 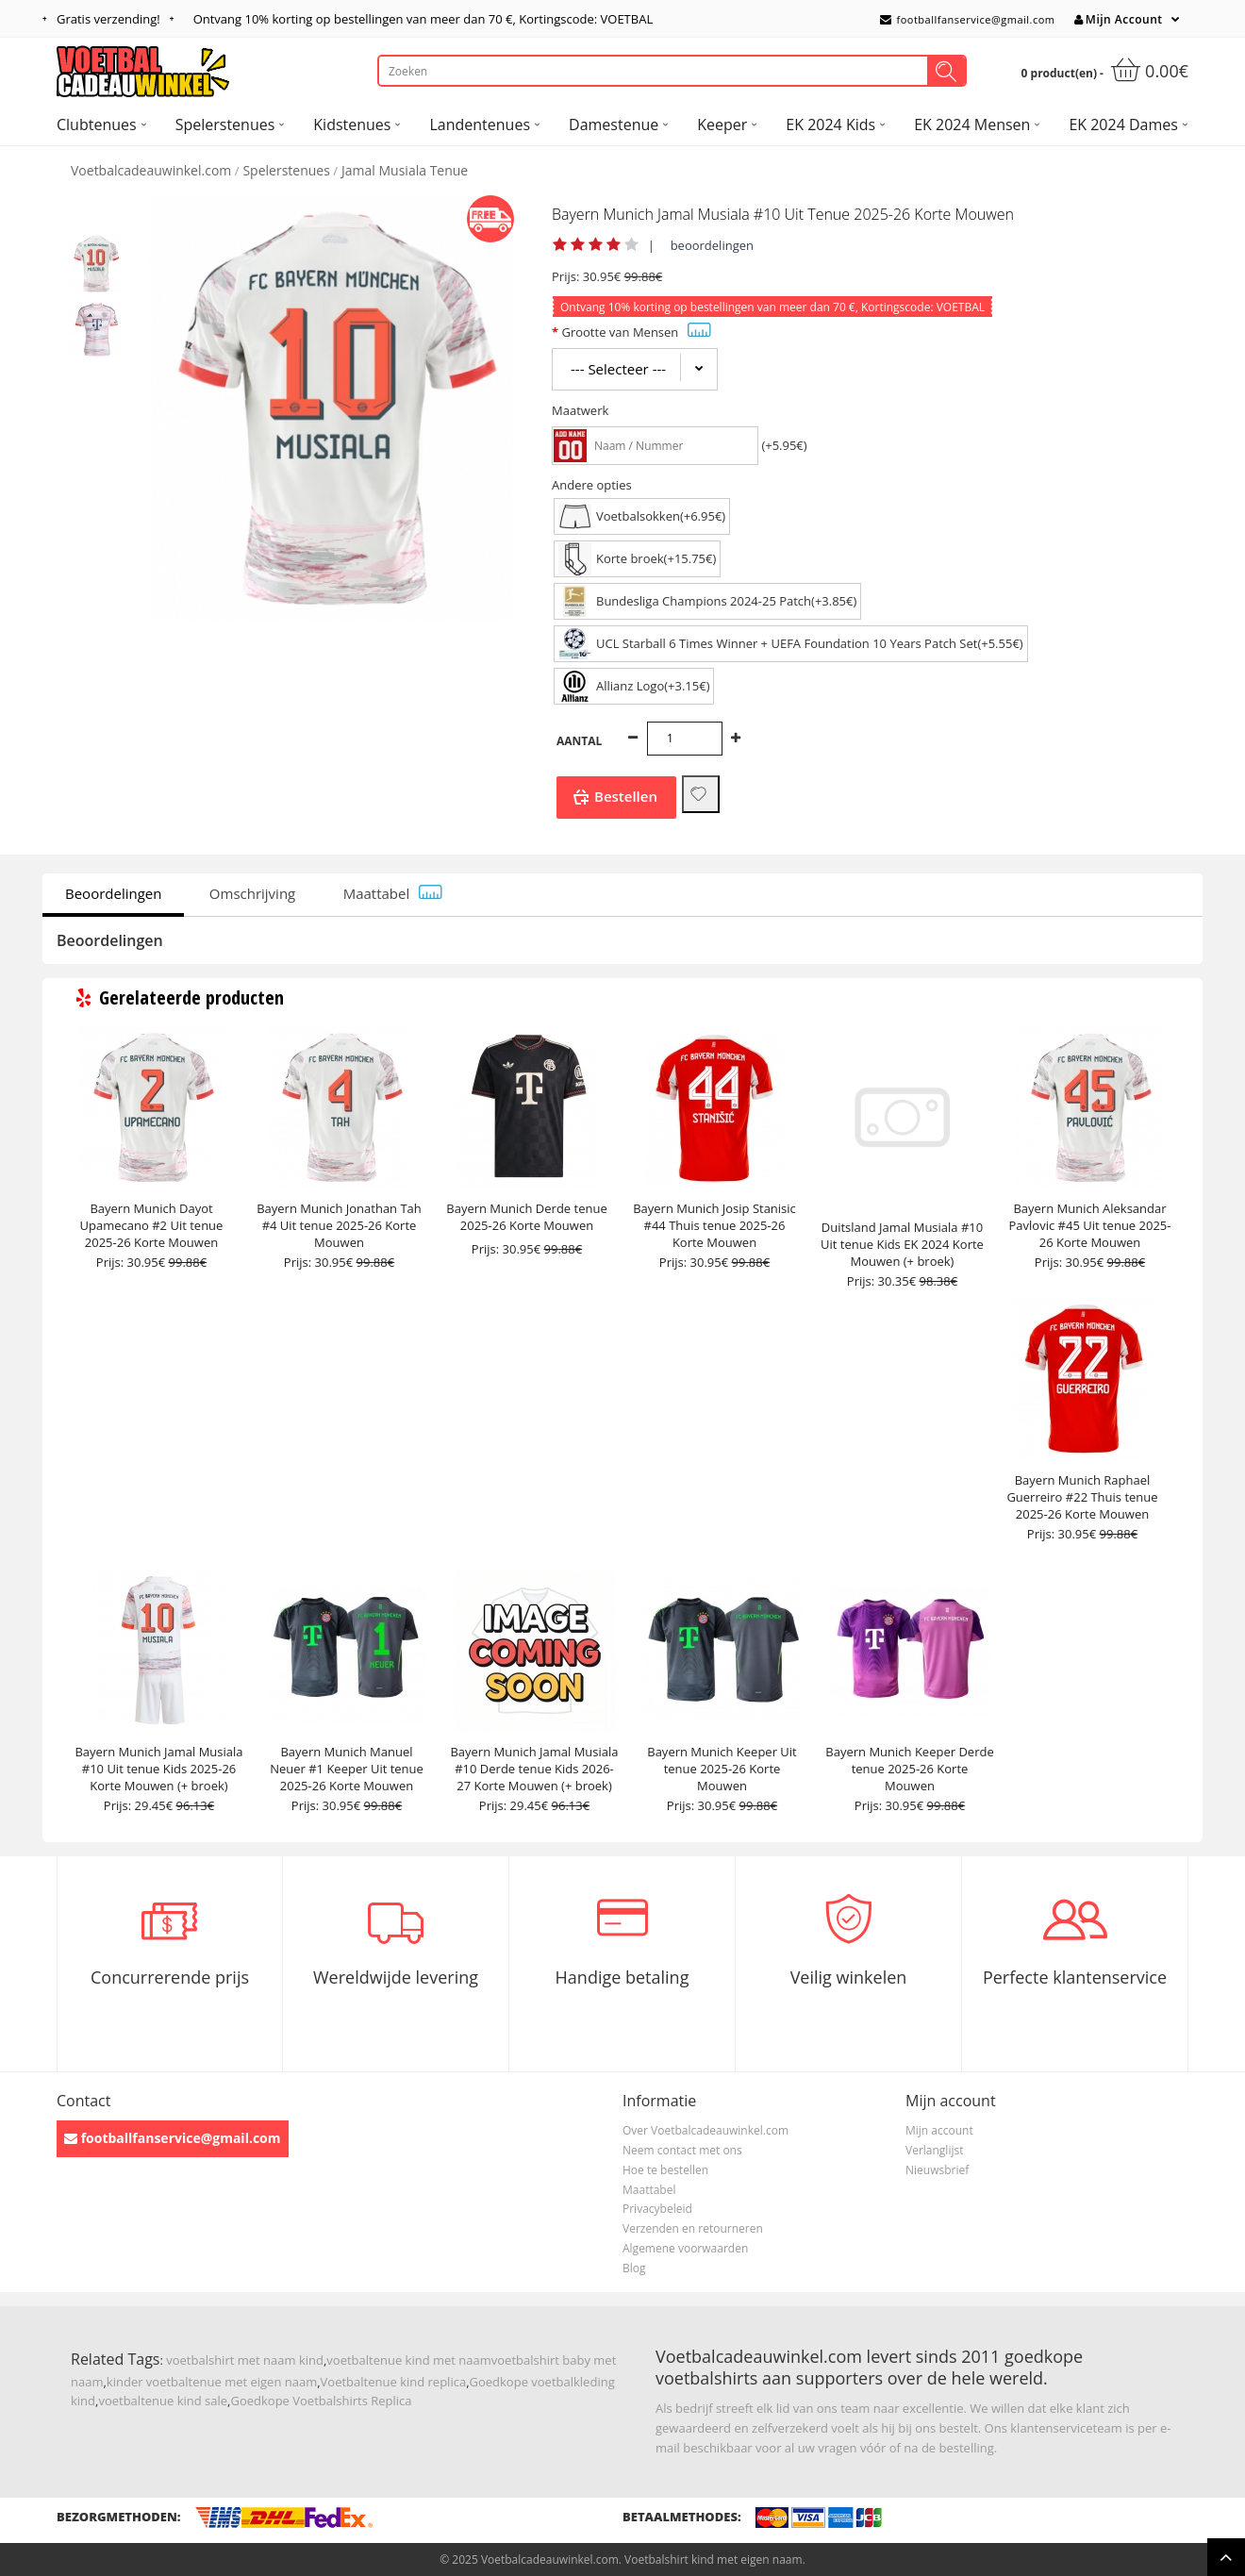 I want to click on Algemene voorwaarden, so click(x=685, y=2248).